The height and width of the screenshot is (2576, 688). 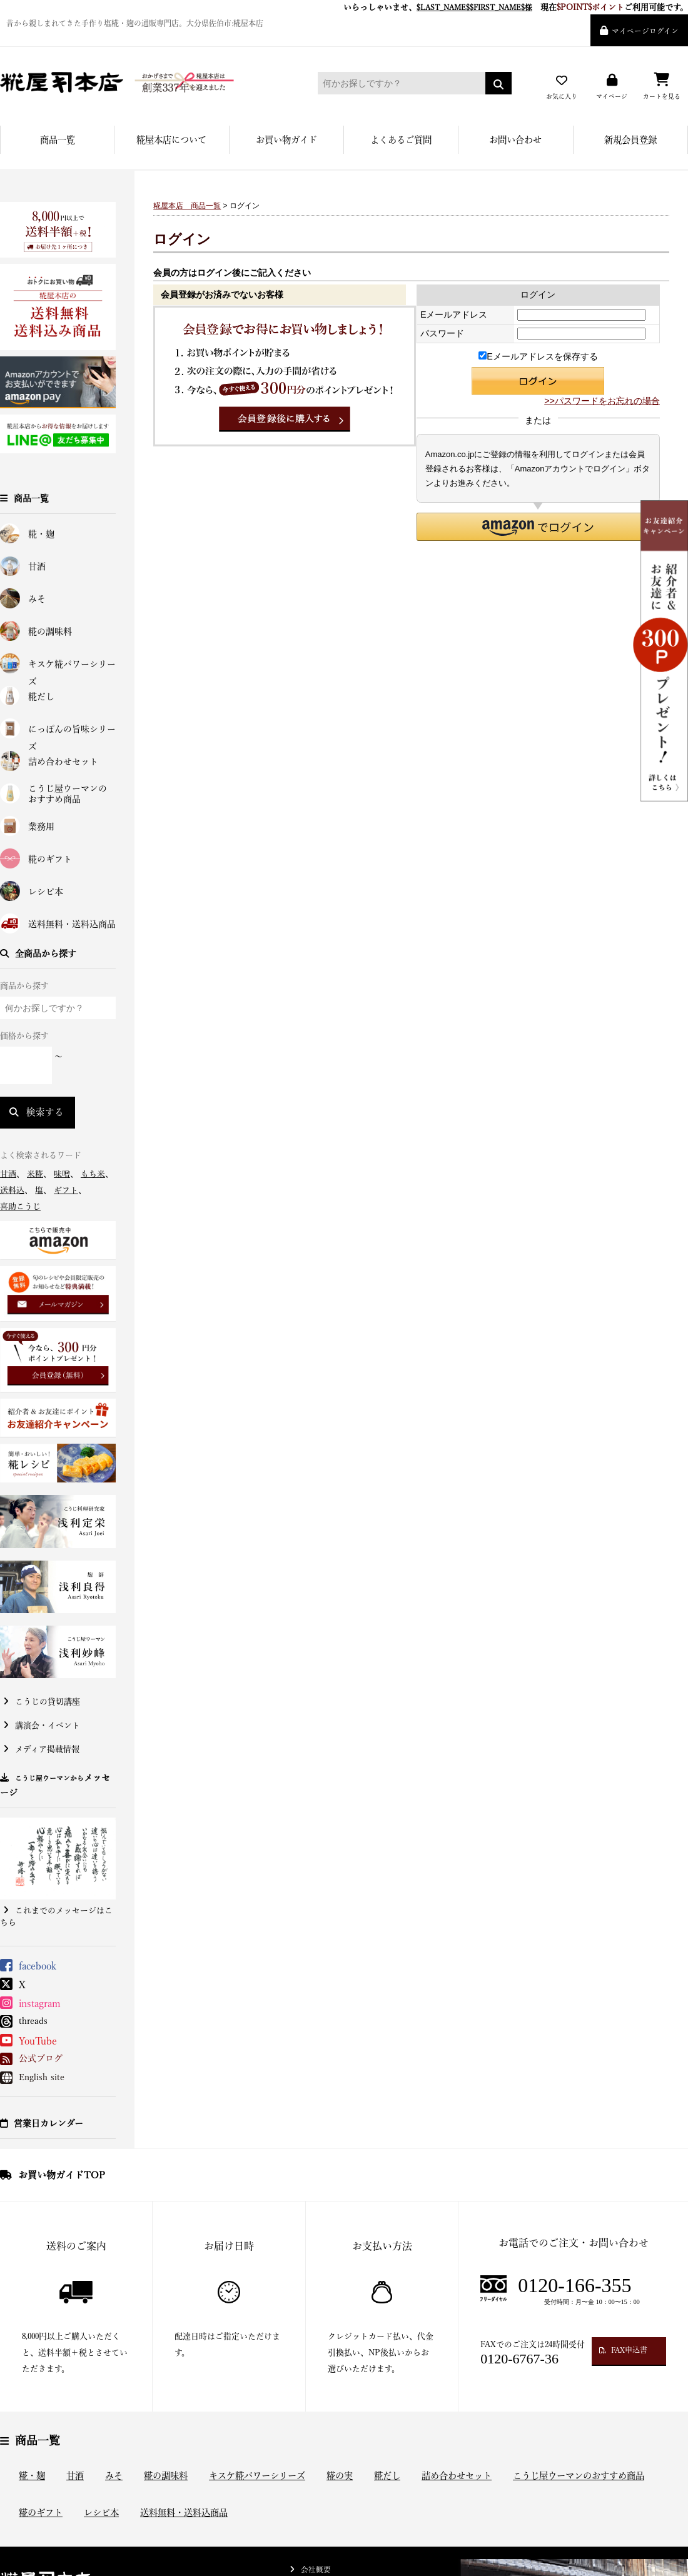 What do you see at coordinates (37, 599) in the screenshot?
I see `みそ` at bounding box center [37, 599].